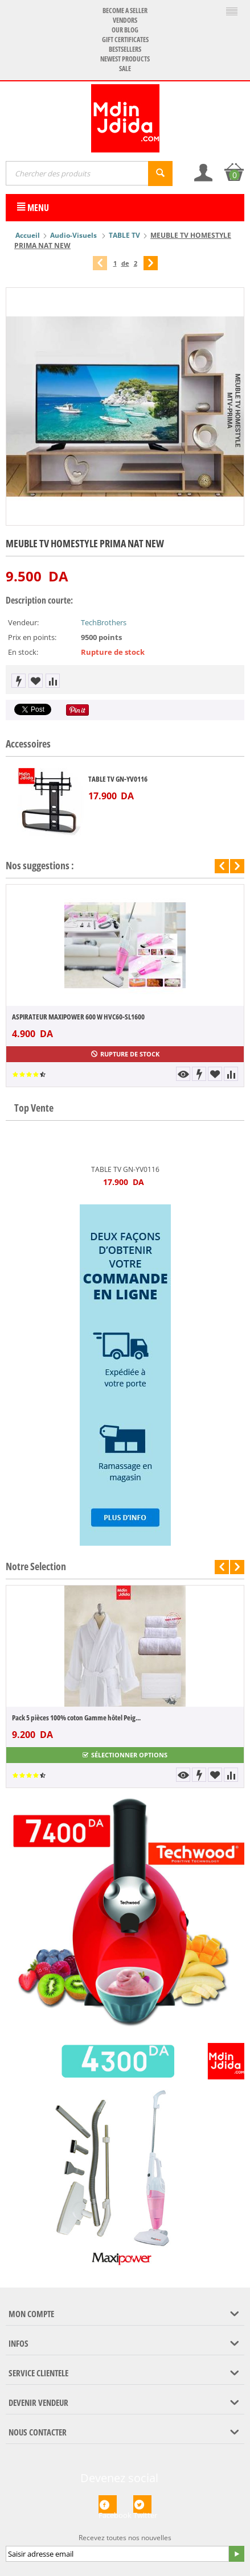 Image resolution: width=250 pixels, height=2576 pixels. What do you see at coordinates (74, 235) in the screenshot?
I see `Audio-Visuels` at bounding box center [74, 235].